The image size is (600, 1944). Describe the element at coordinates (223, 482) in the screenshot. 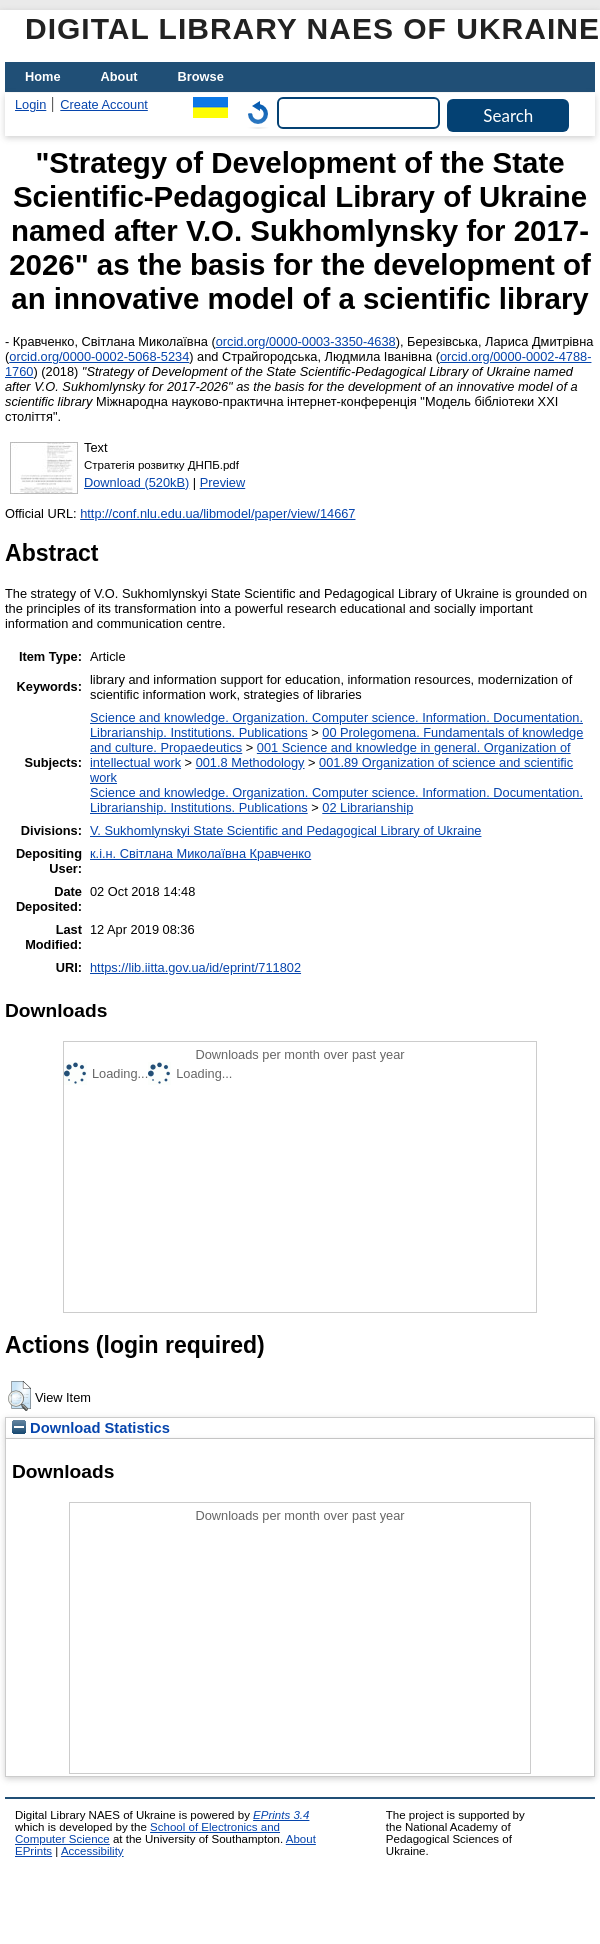

I see `Preview` at that location.